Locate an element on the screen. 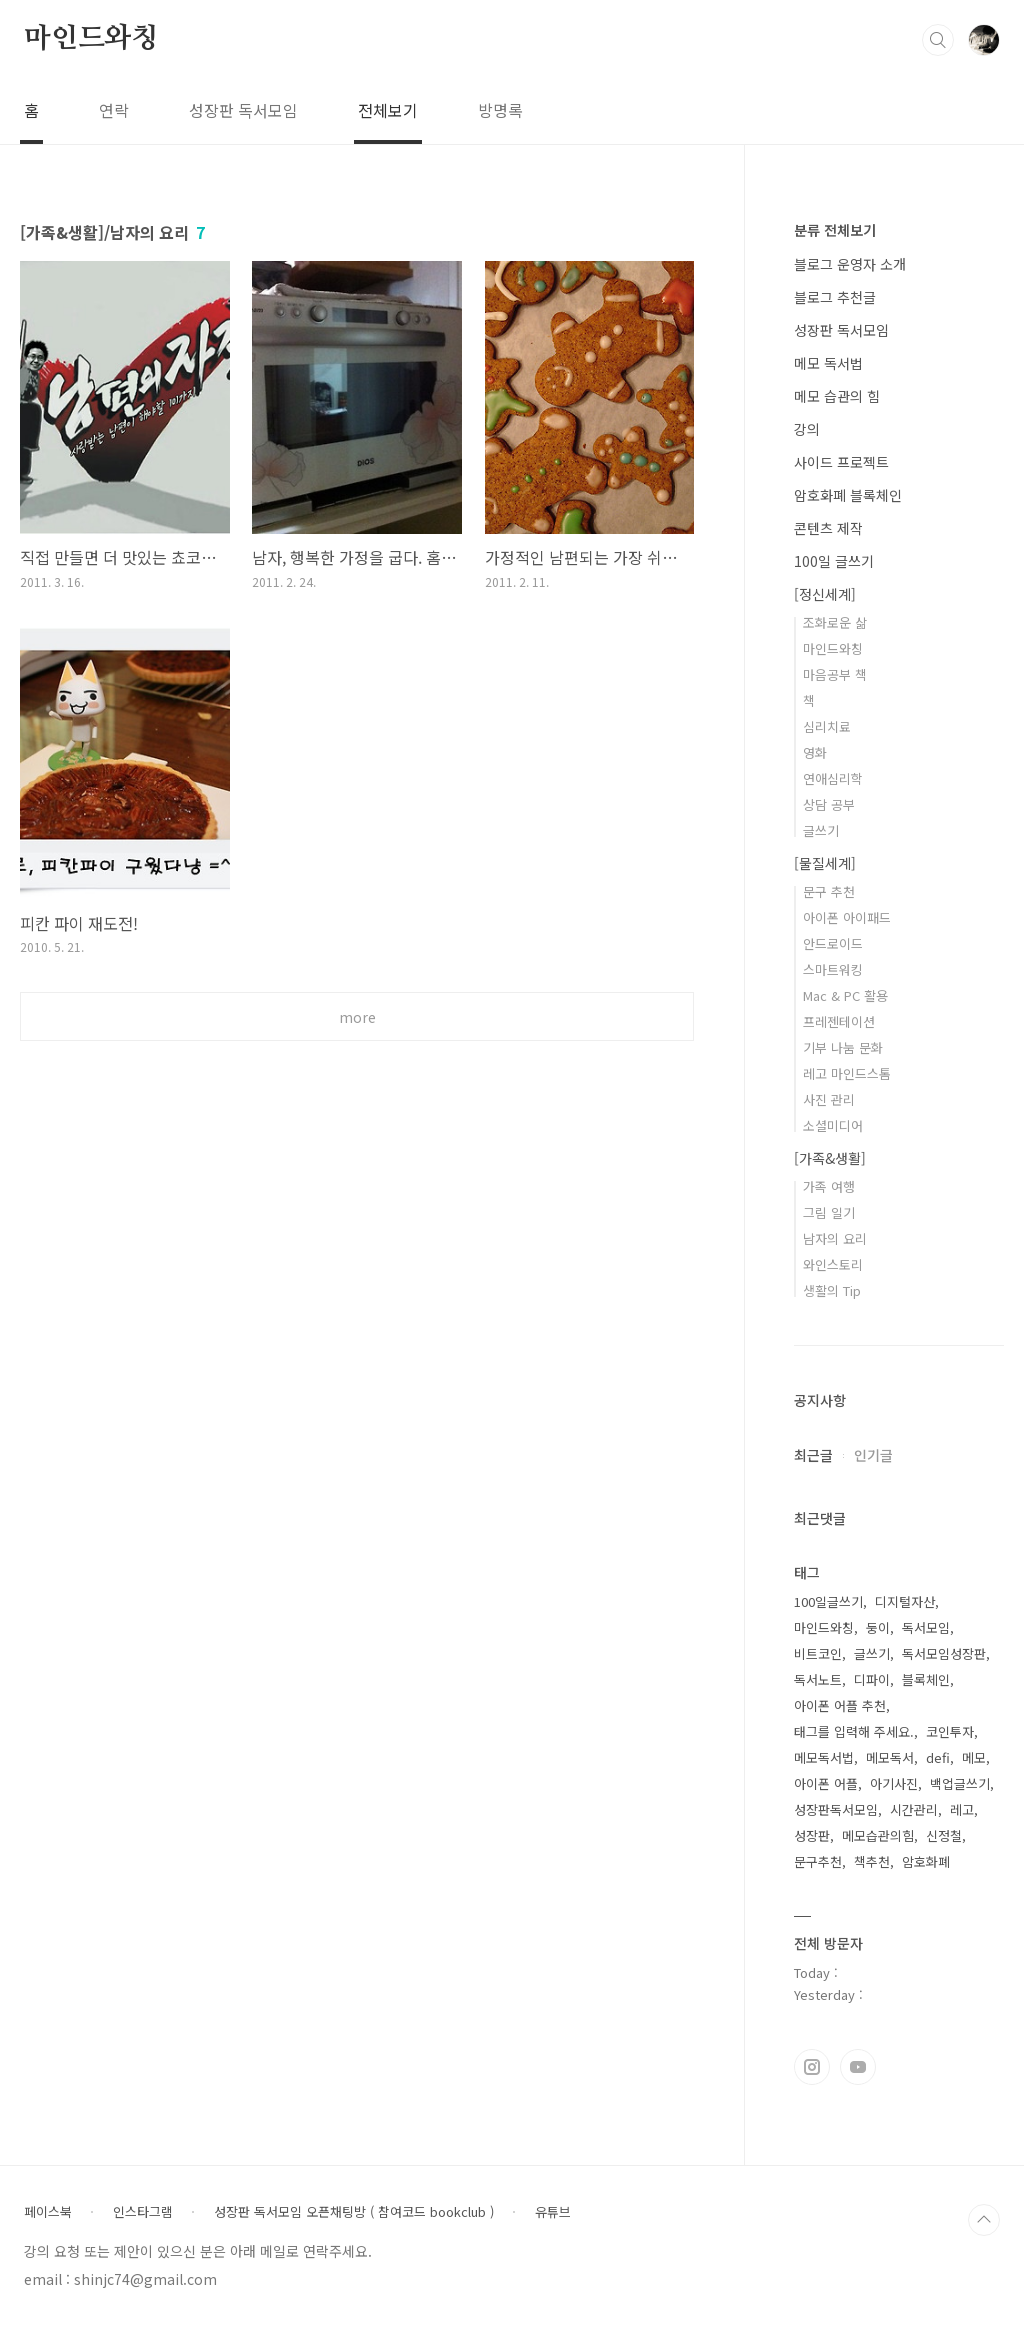 Image resolution: width=1024 pixels, height=2326 pixels. 메모습관의힘 is located at coordinates (878, 1835).